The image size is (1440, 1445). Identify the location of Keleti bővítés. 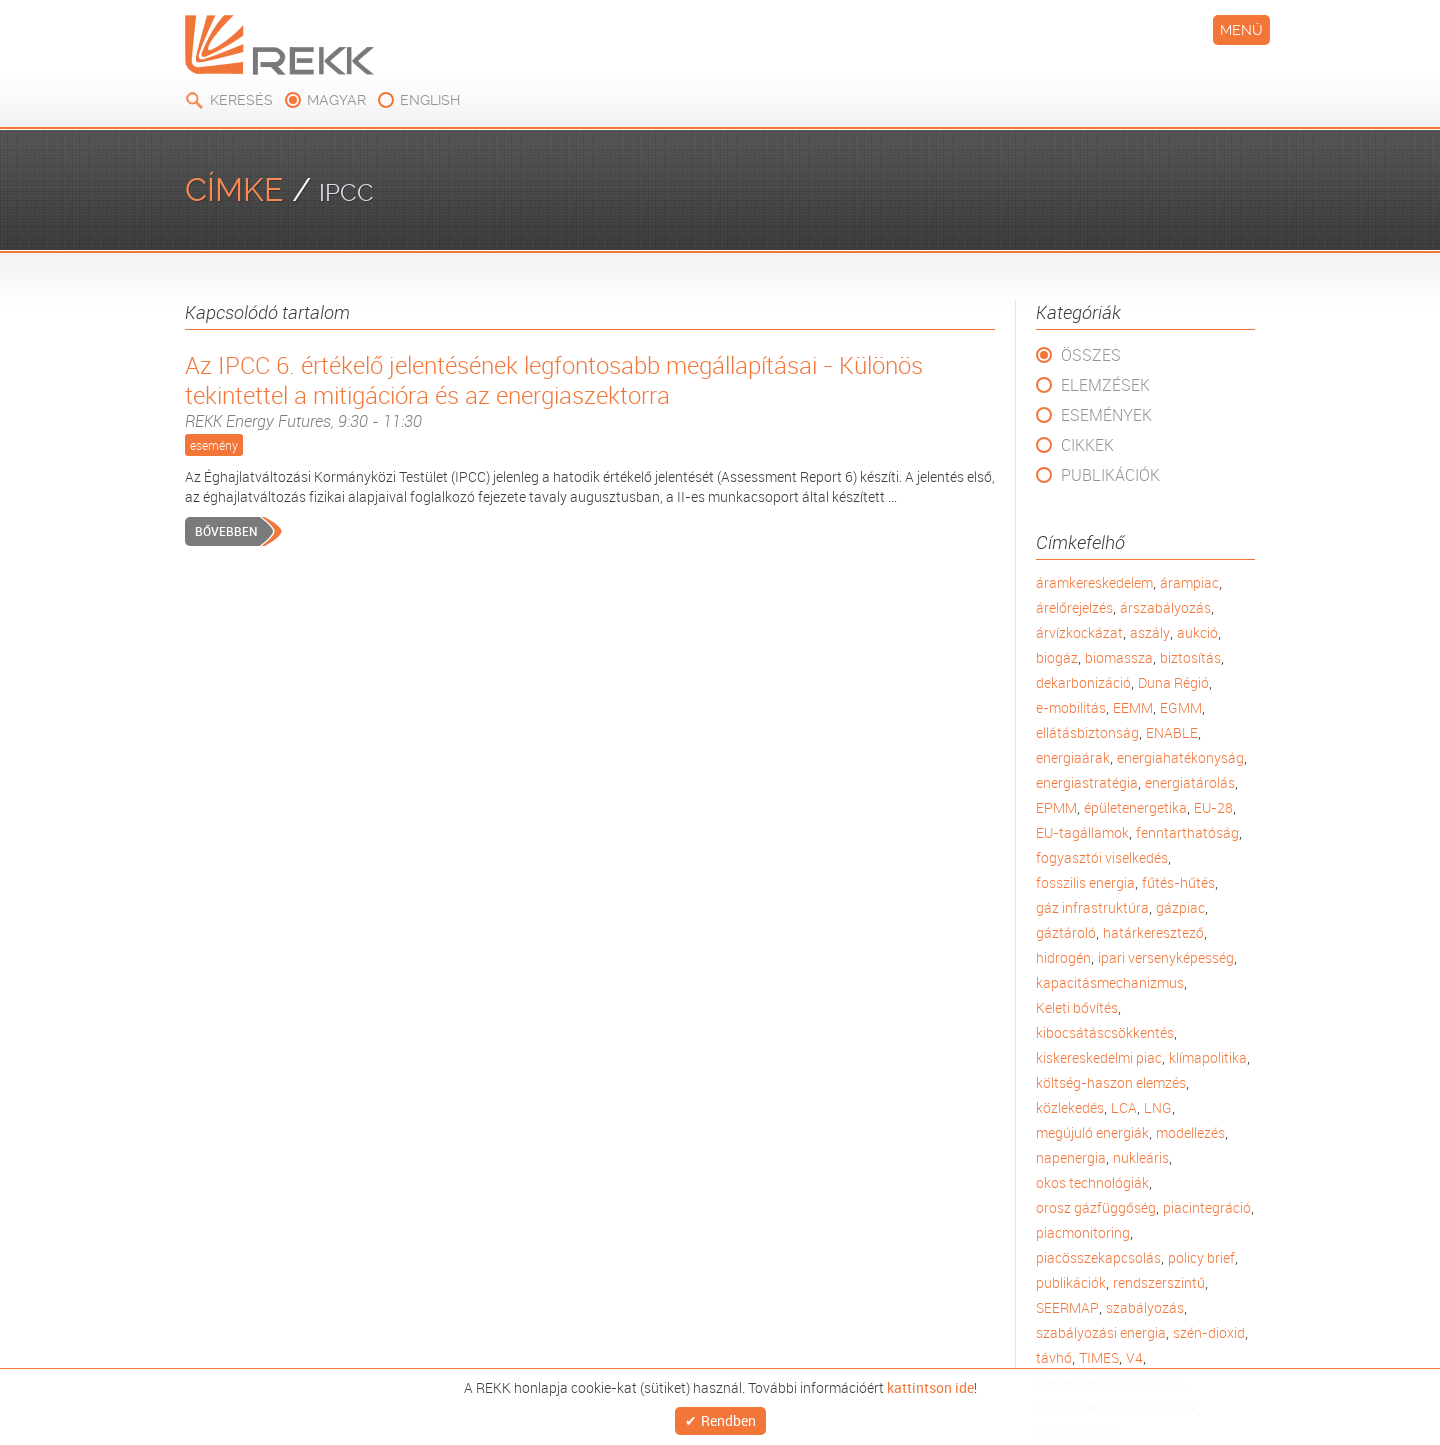
(1077, 1007).